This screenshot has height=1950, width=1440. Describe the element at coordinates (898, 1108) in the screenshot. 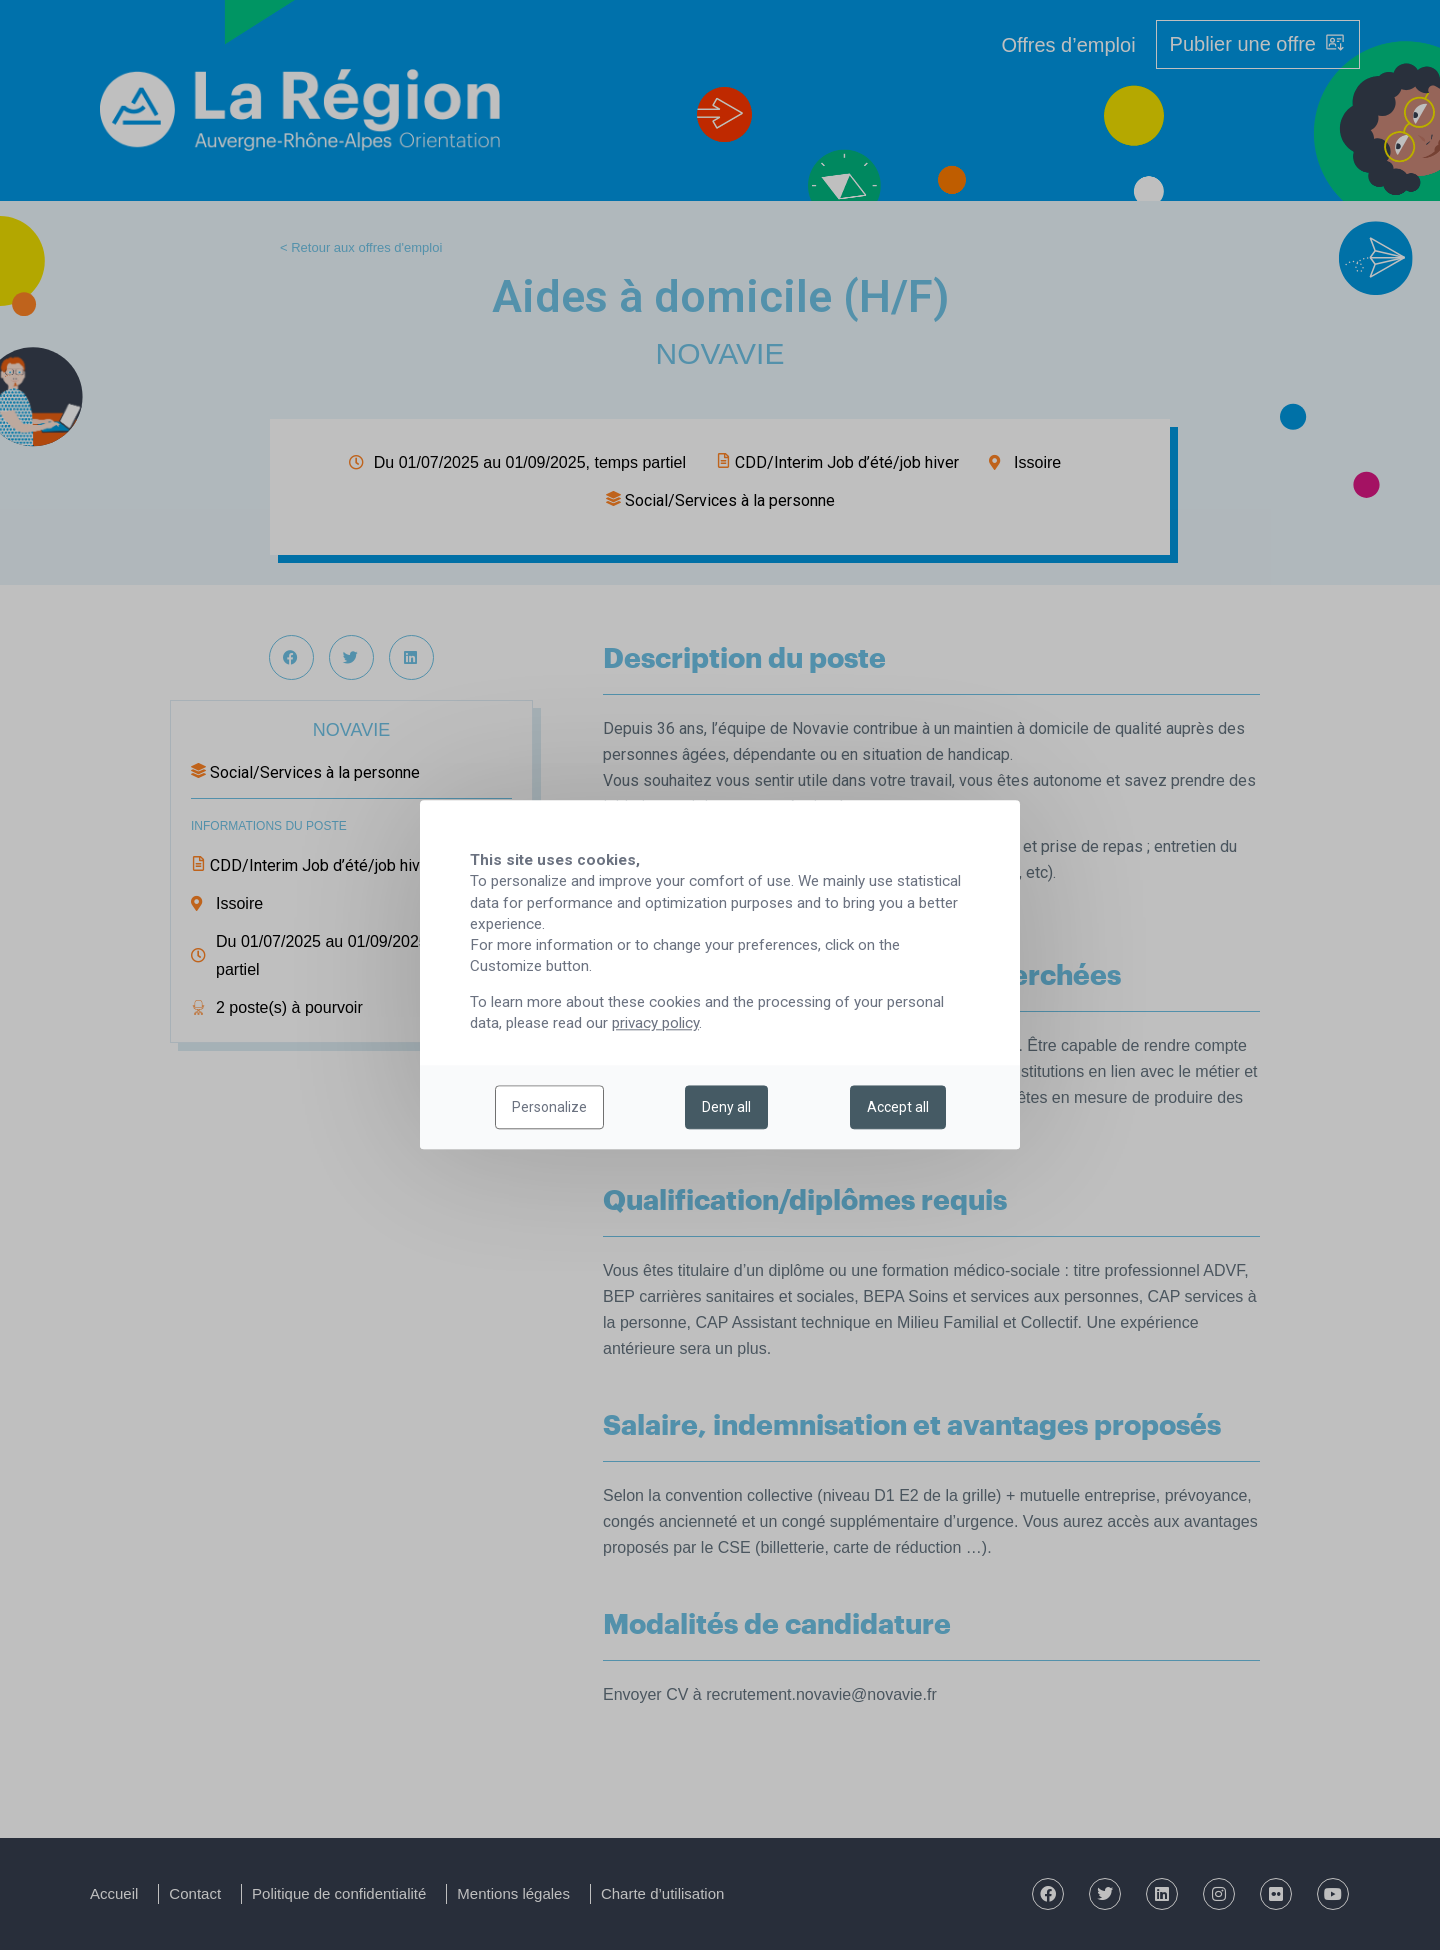

I see `Accept all` at that location.